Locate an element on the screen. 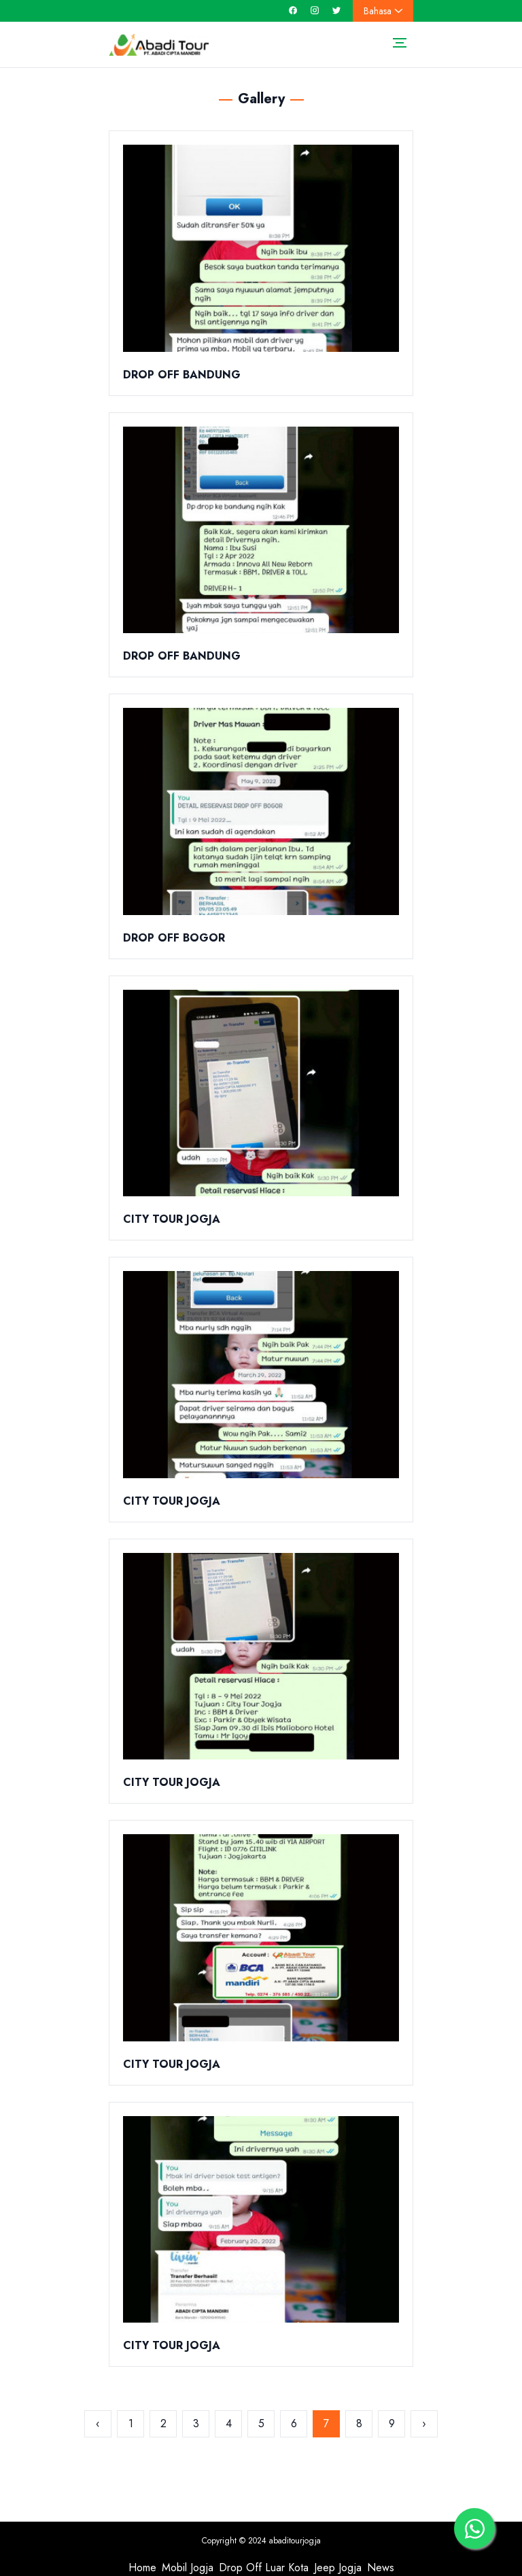 The height and width of the screenshot is (2576, 522). [twitter] is located at coordinates (336, 10).